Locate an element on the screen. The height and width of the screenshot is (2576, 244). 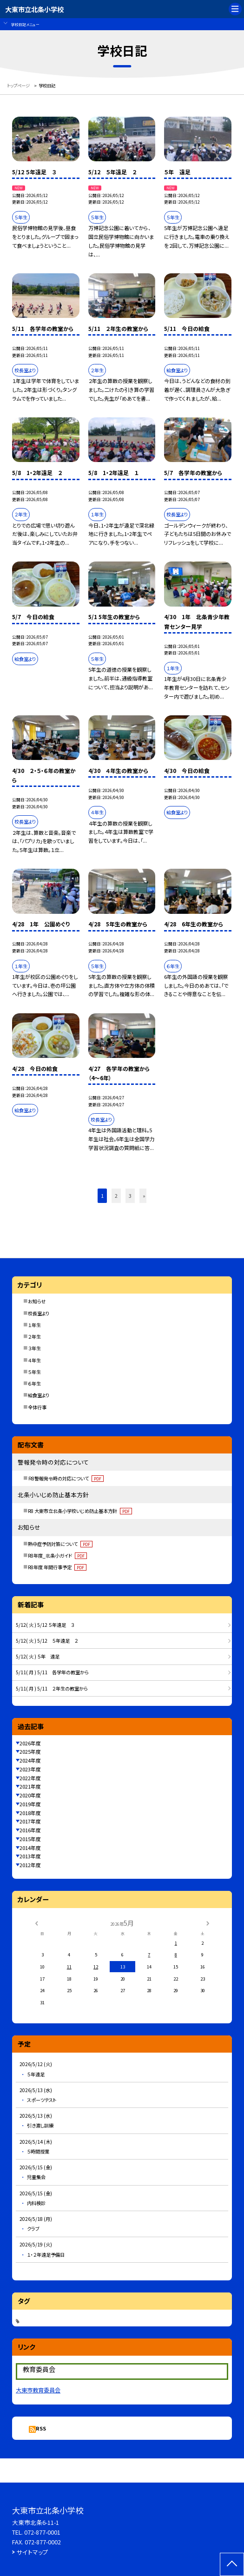
[次の月] is located at coordinates (207, 1922).